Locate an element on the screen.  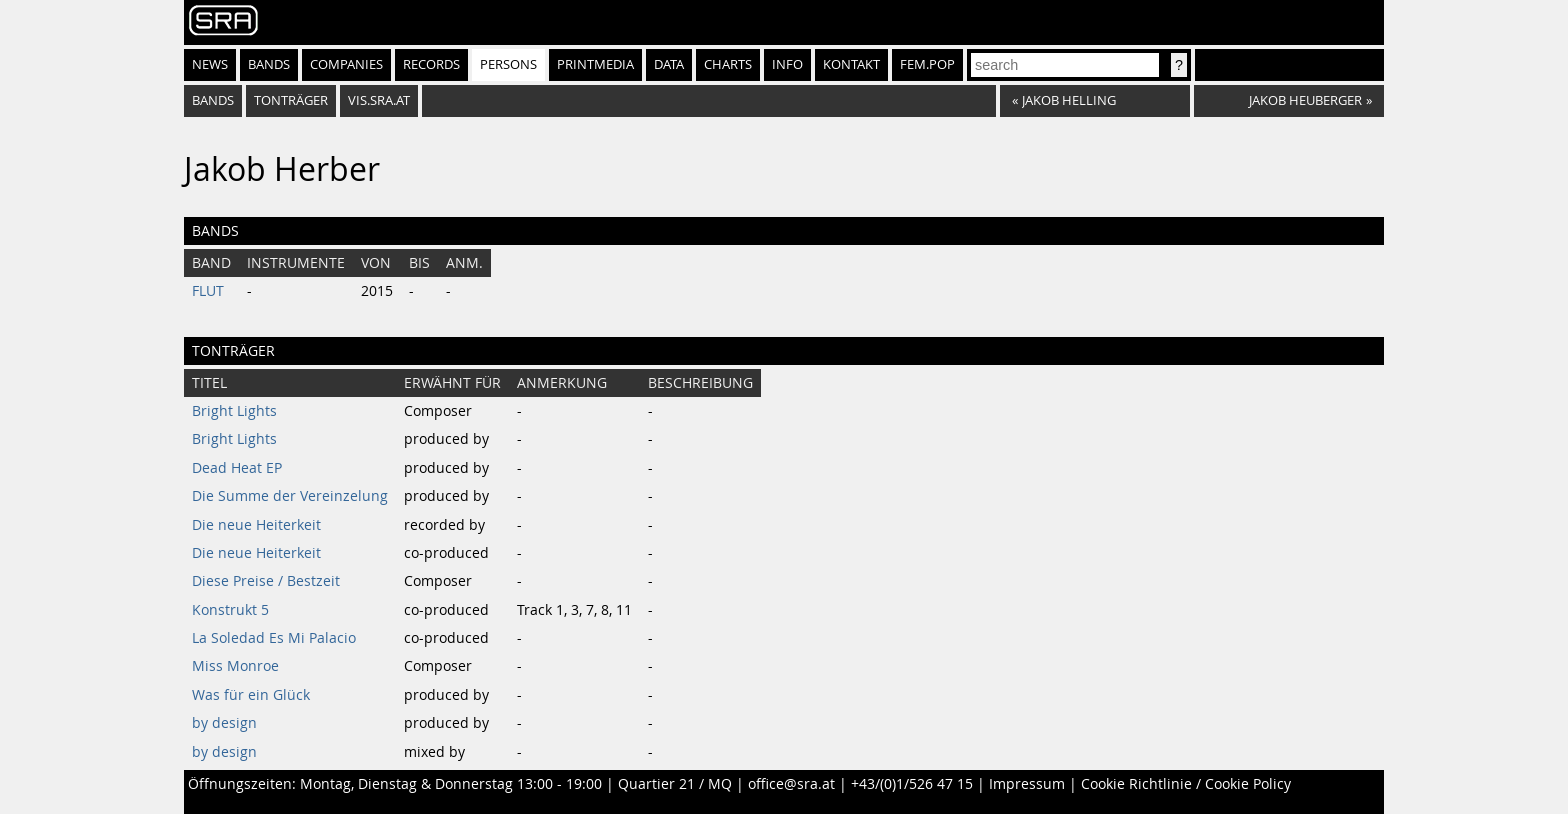
Miss Monroe is located at coordinates (235, 666).